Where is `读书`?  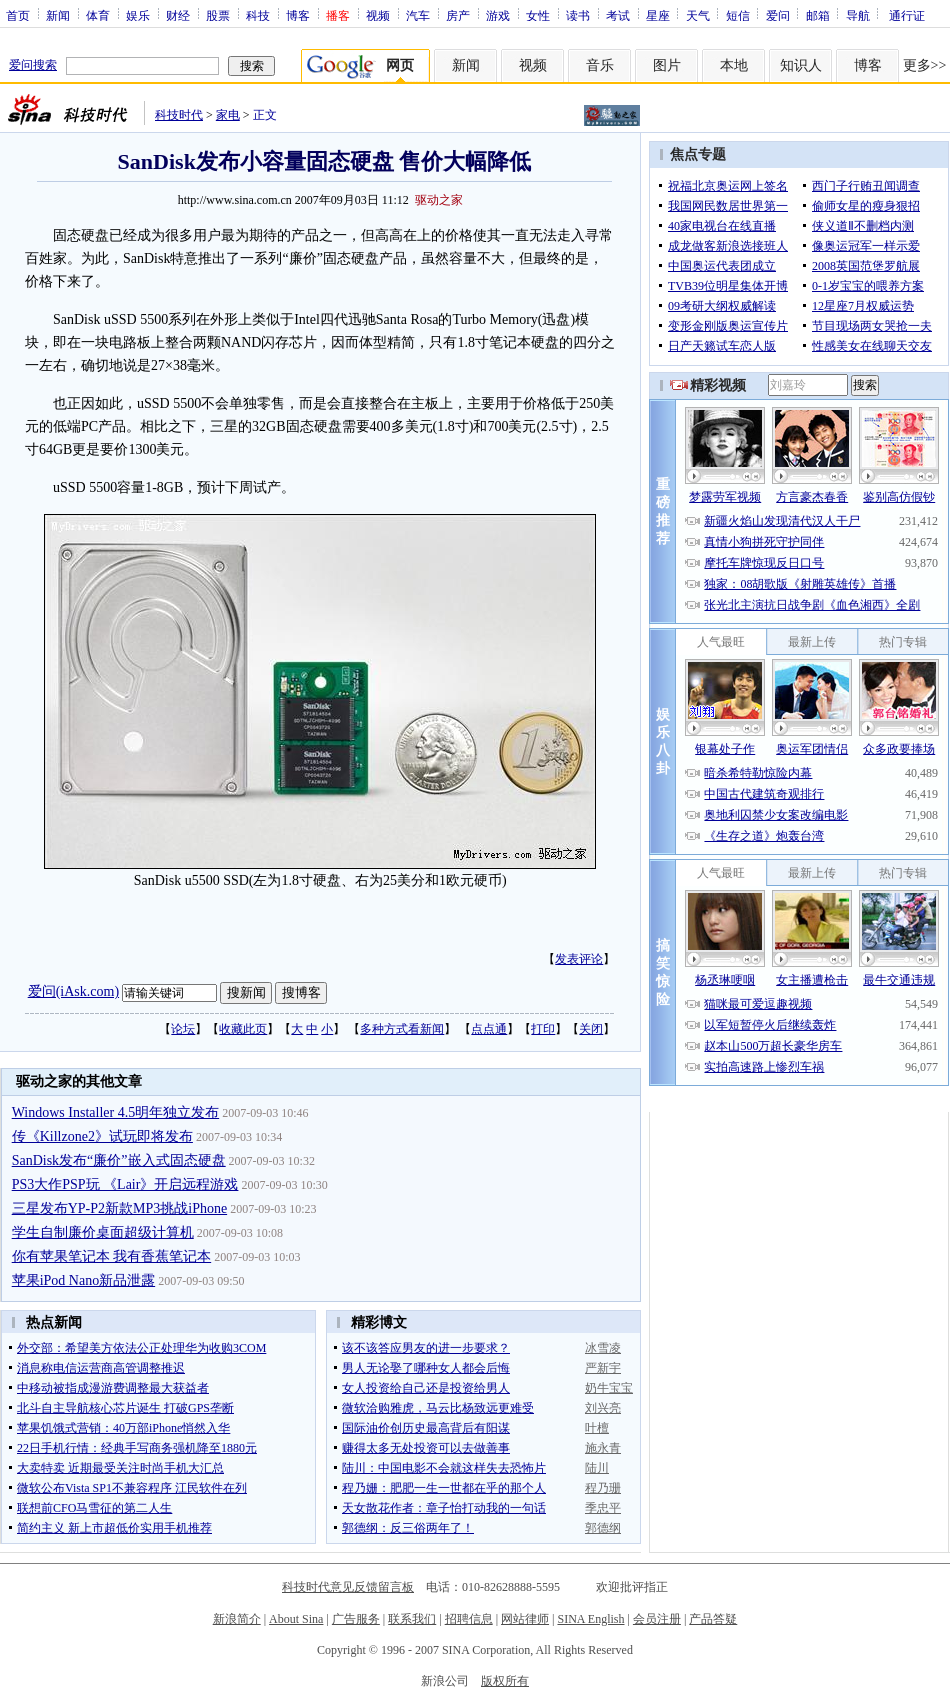
读书 is located at coordinates (578, 15).